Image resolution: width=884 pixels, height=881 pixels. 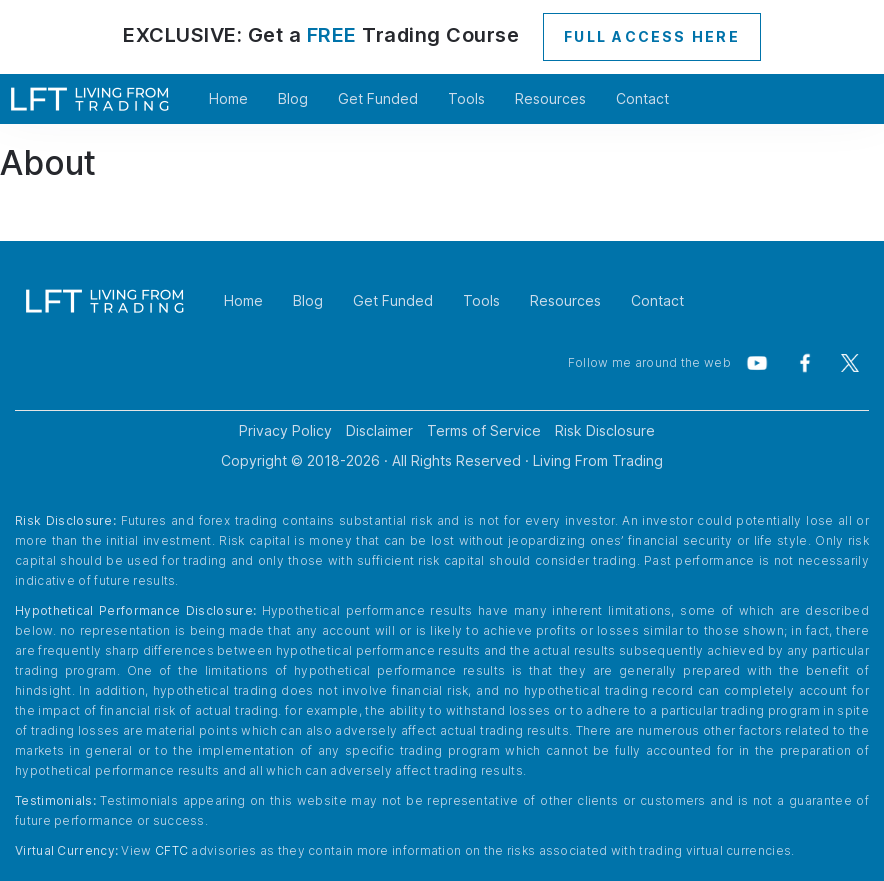 I want to click on Home, so click(x=228, y=98).